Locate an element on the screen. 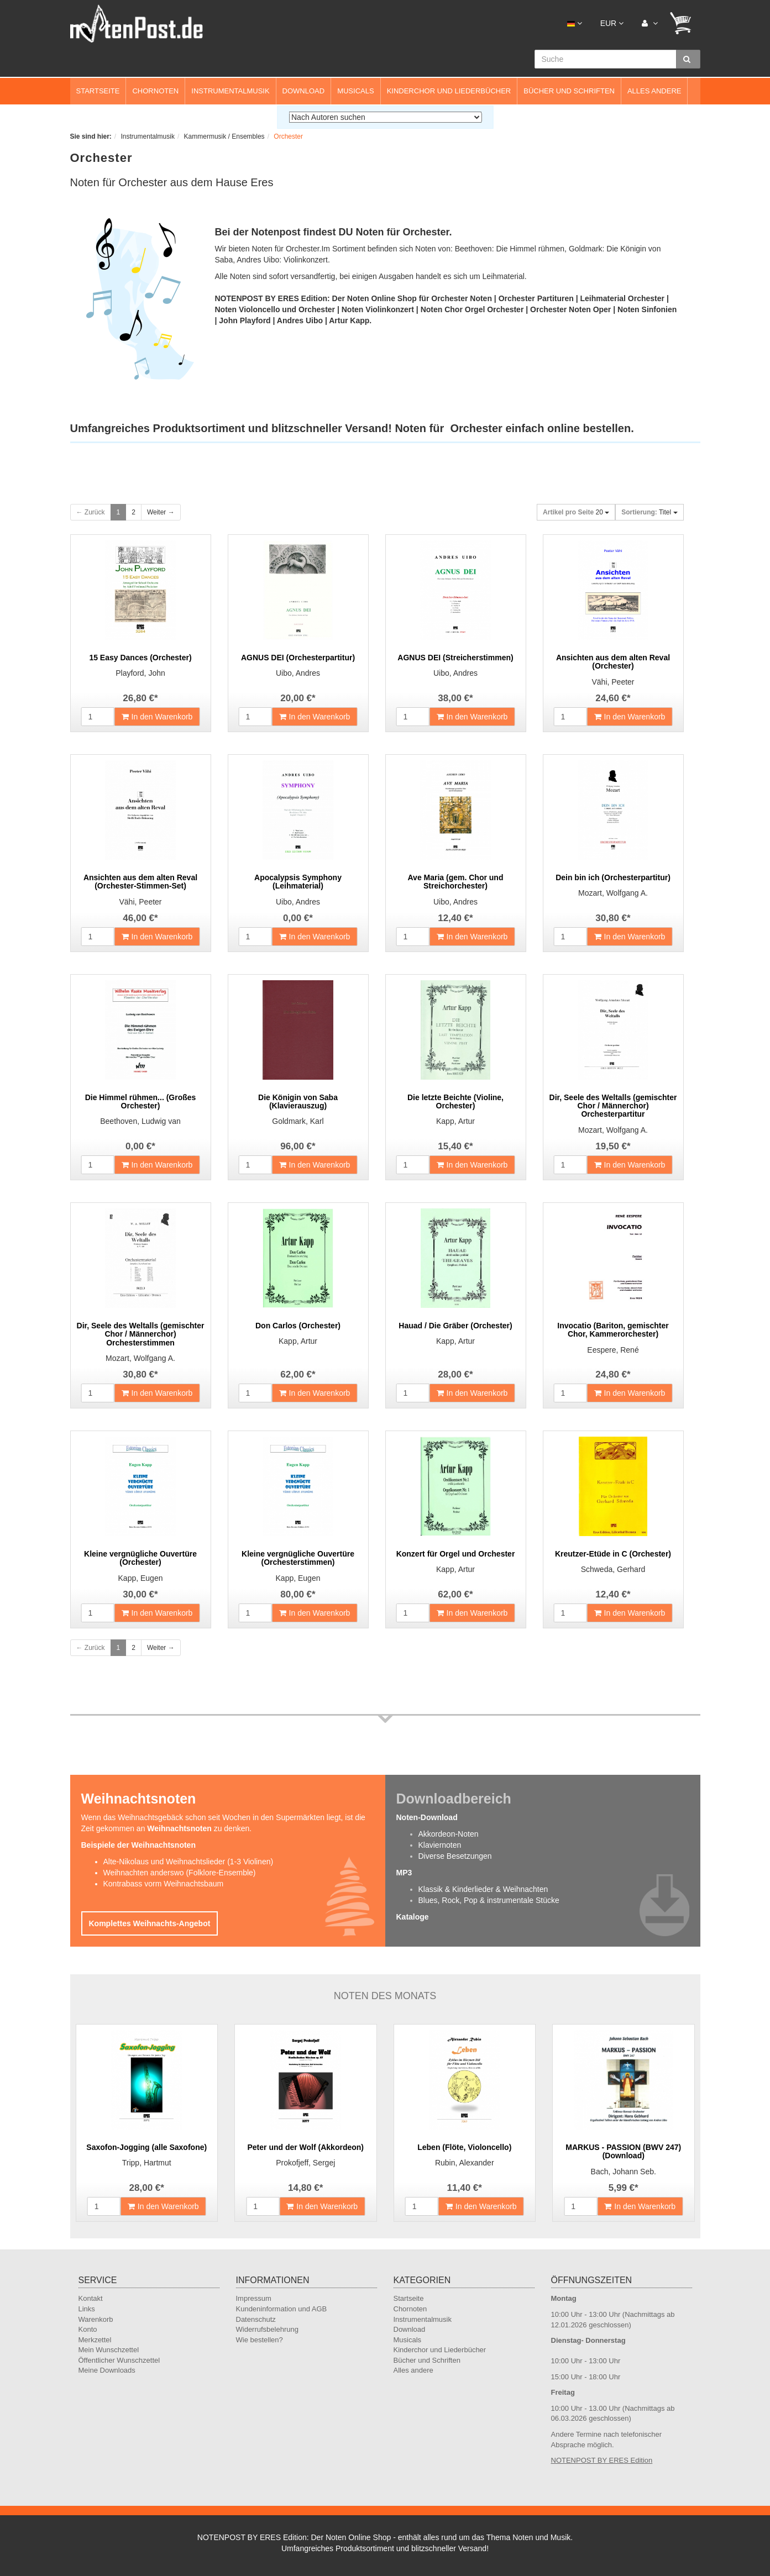  Prokofjeff, Sergej is located at coordinates (305, 2162).